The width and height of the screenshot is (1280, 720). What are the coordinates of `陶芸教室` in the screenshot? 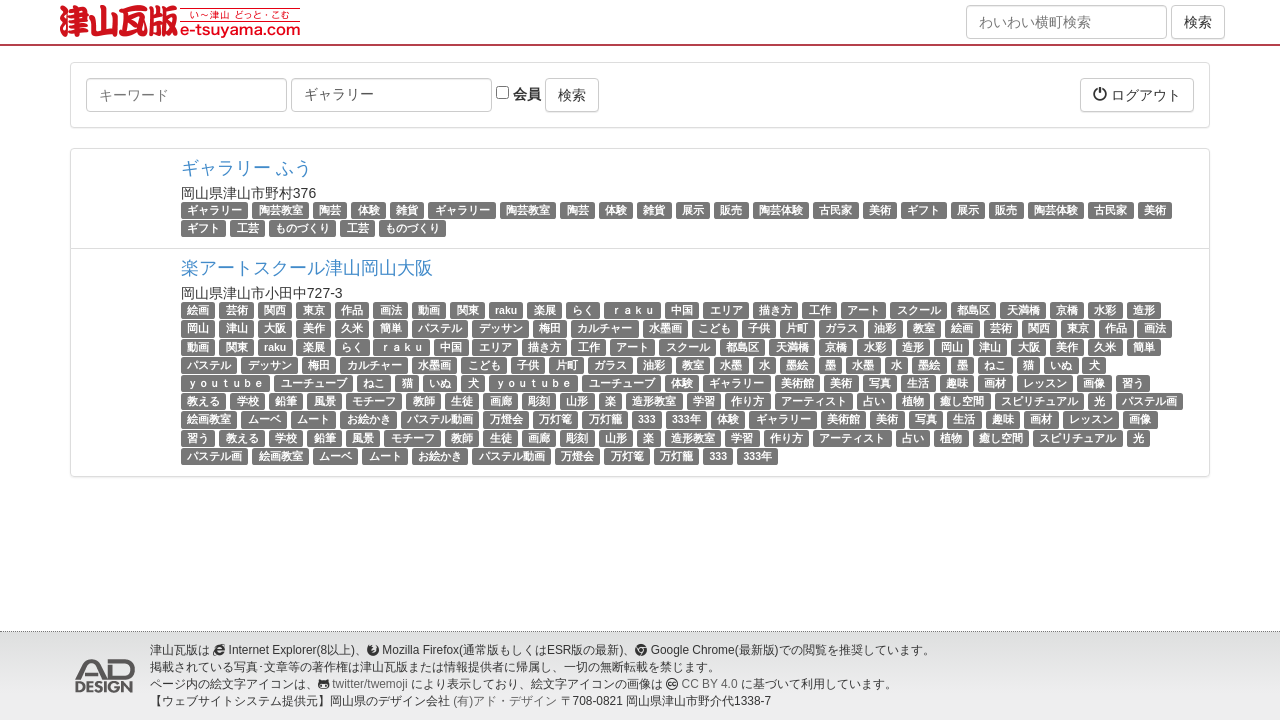 It's located at (281, 210).